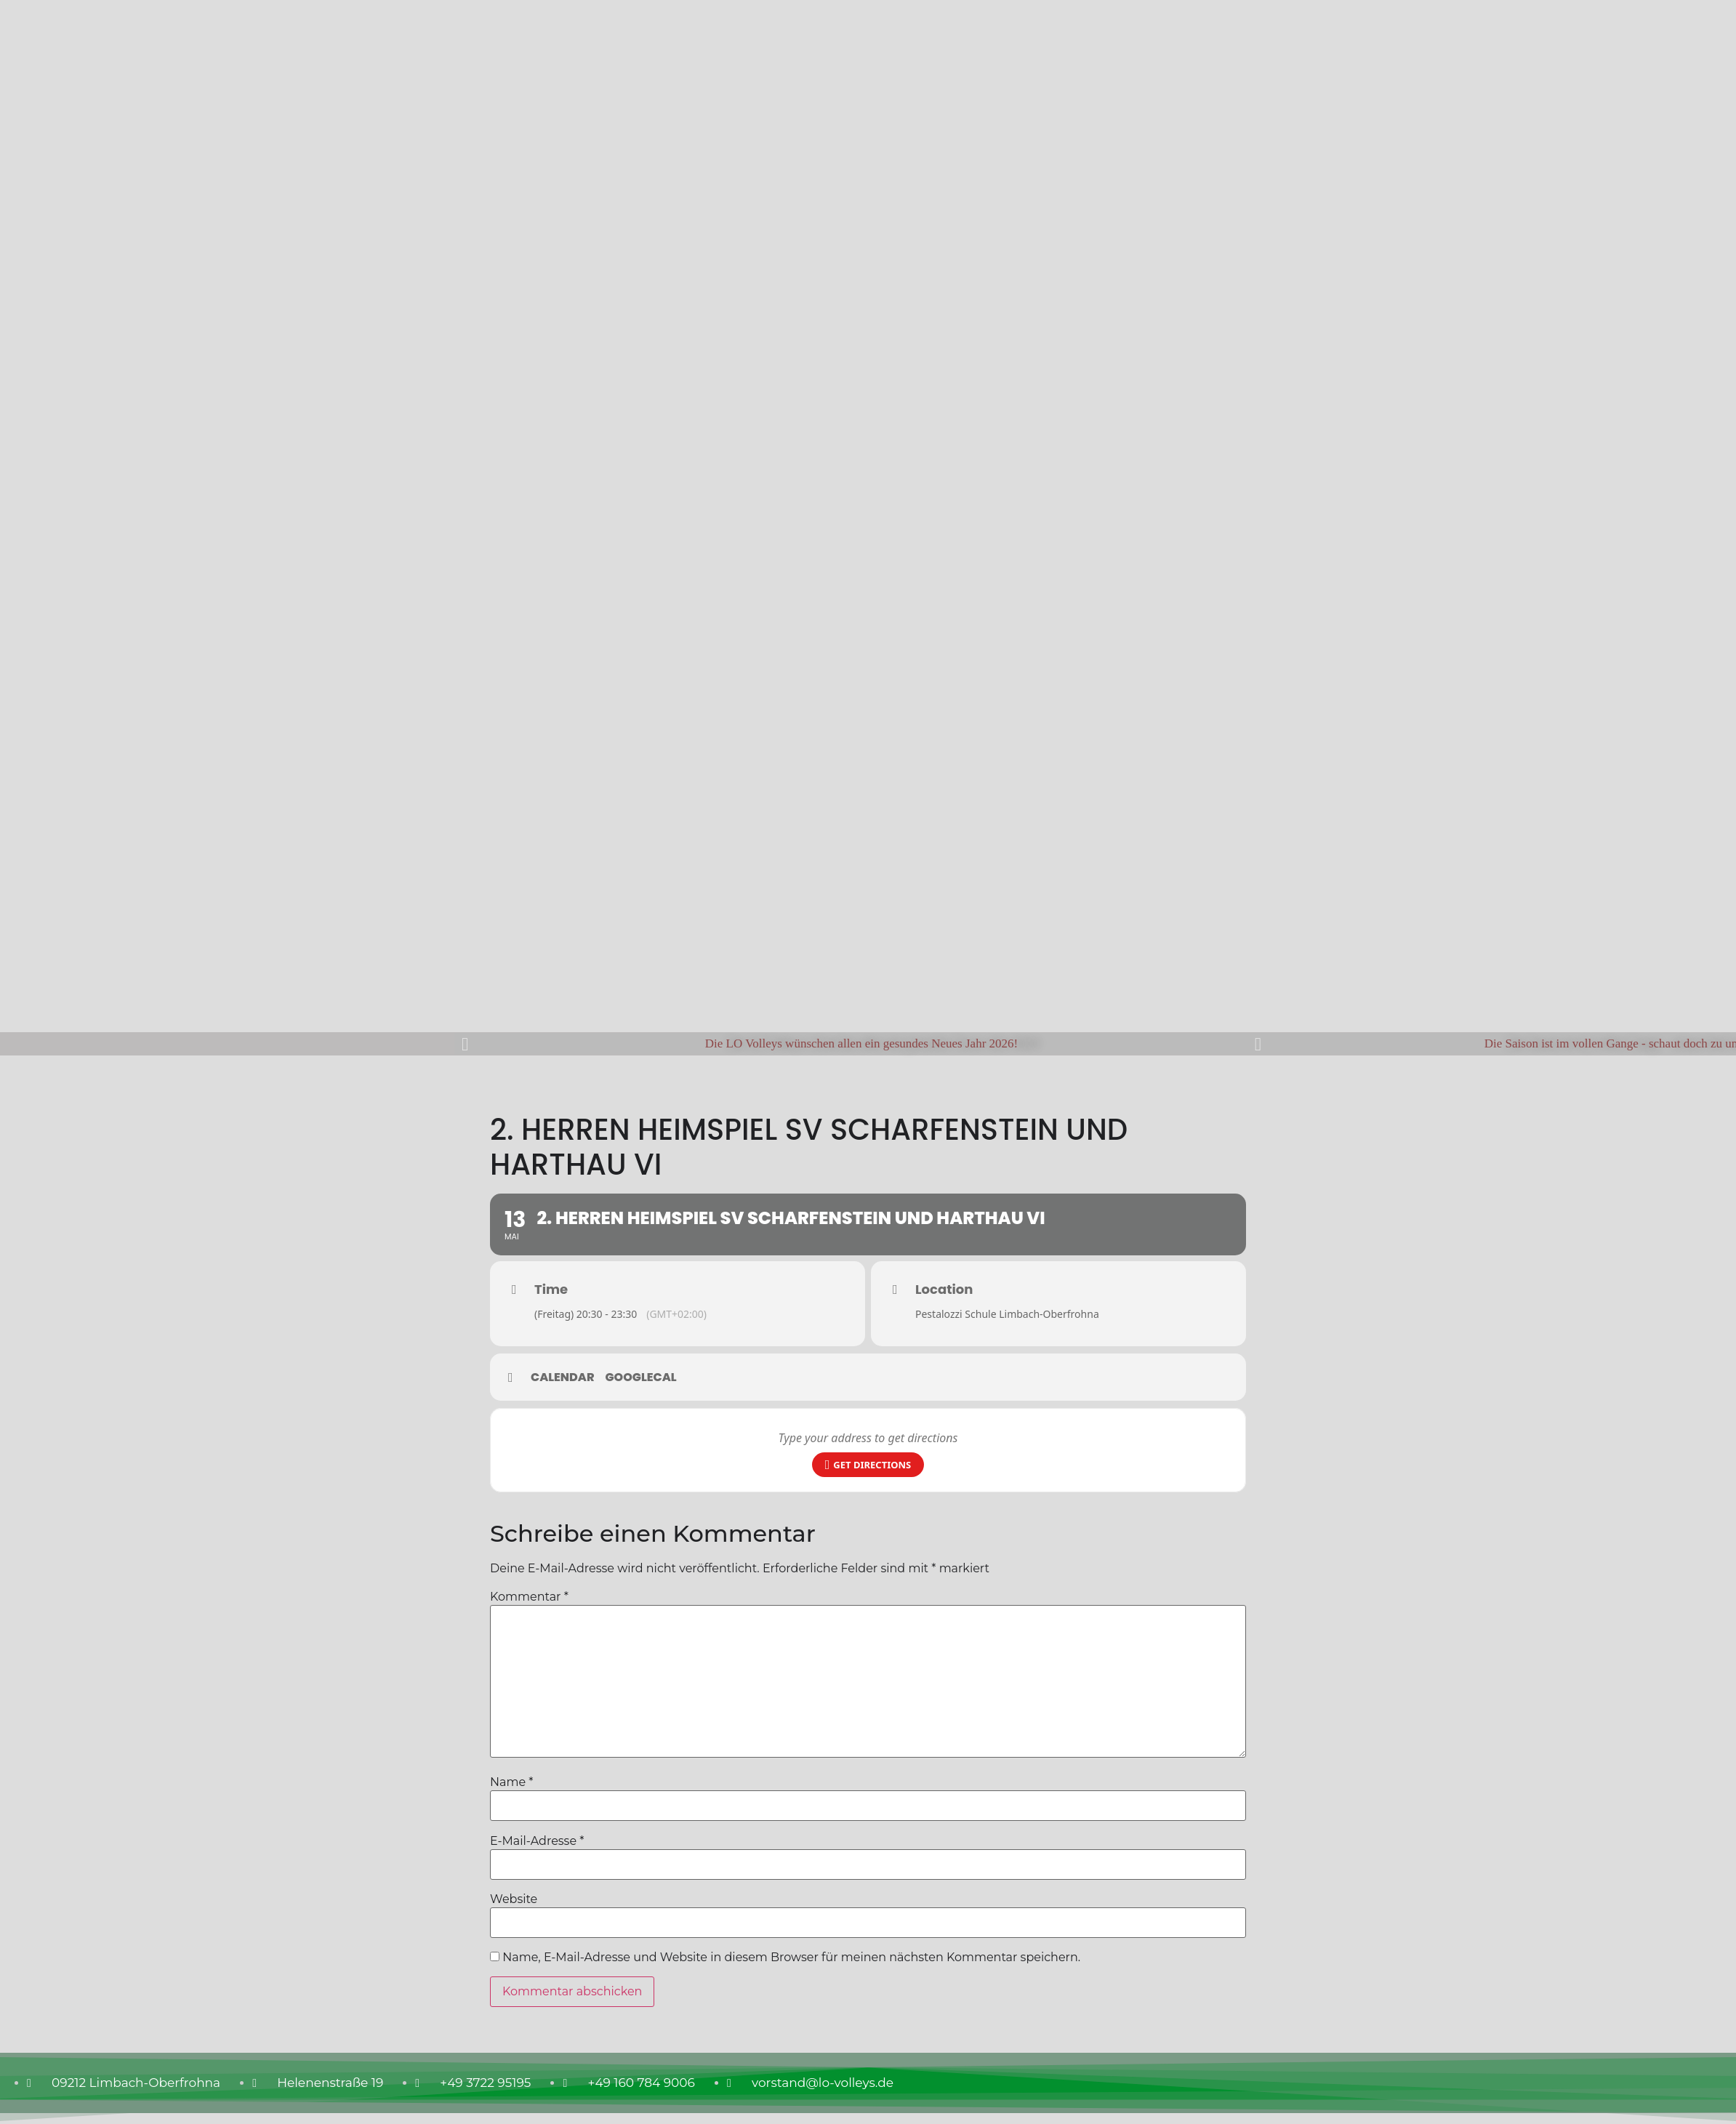  I want to click on Get Directions, so click(868, 1465).